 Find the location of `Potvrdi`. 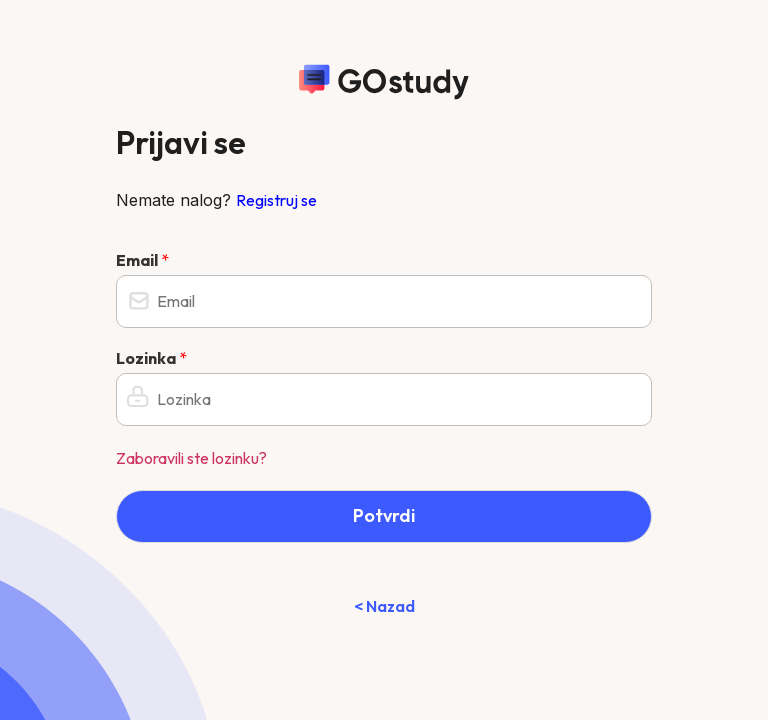

Potvrdi is located at coordinates (384, 515).